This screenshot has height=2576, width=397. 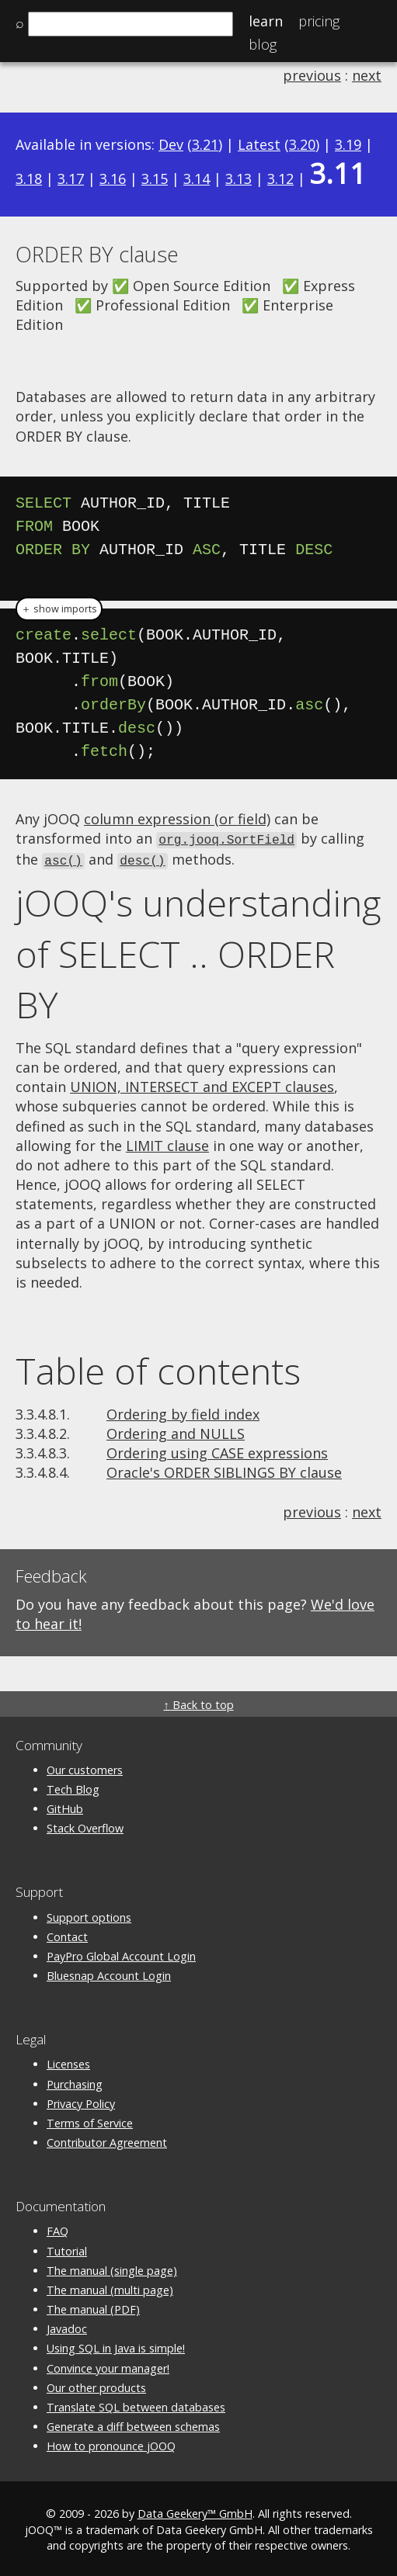 I want to click on 3.16, so click(x=112, y=178).